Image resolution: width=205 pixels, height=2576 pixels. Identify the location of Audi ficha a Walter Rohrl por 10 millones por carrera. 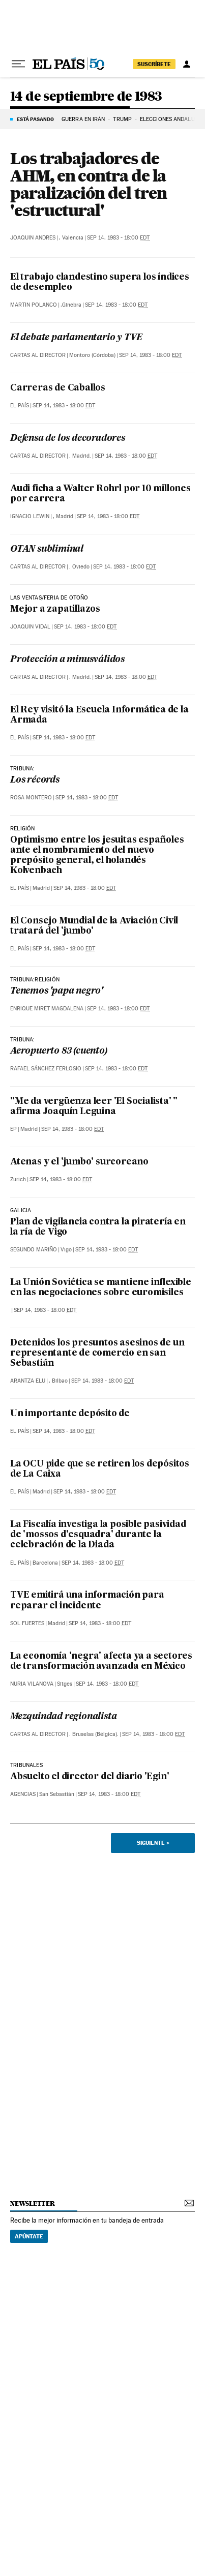
(100, 494).